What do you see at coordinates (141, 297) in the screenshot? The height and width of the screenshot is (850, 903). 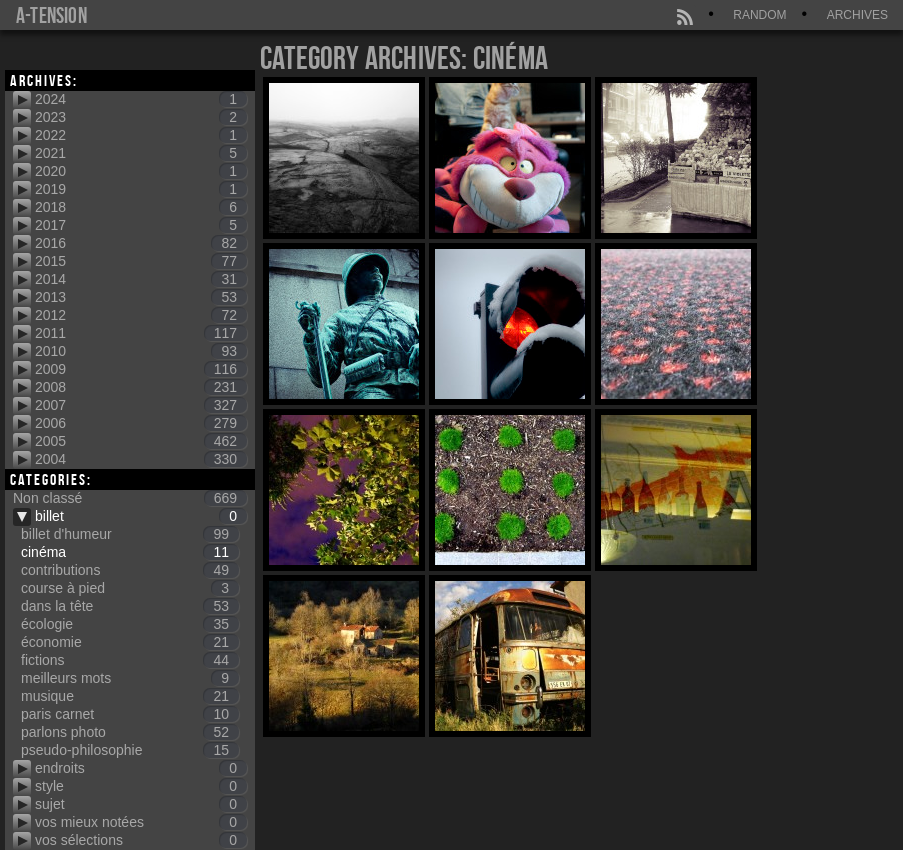 I see `2013` at bounding box center [141, 297].